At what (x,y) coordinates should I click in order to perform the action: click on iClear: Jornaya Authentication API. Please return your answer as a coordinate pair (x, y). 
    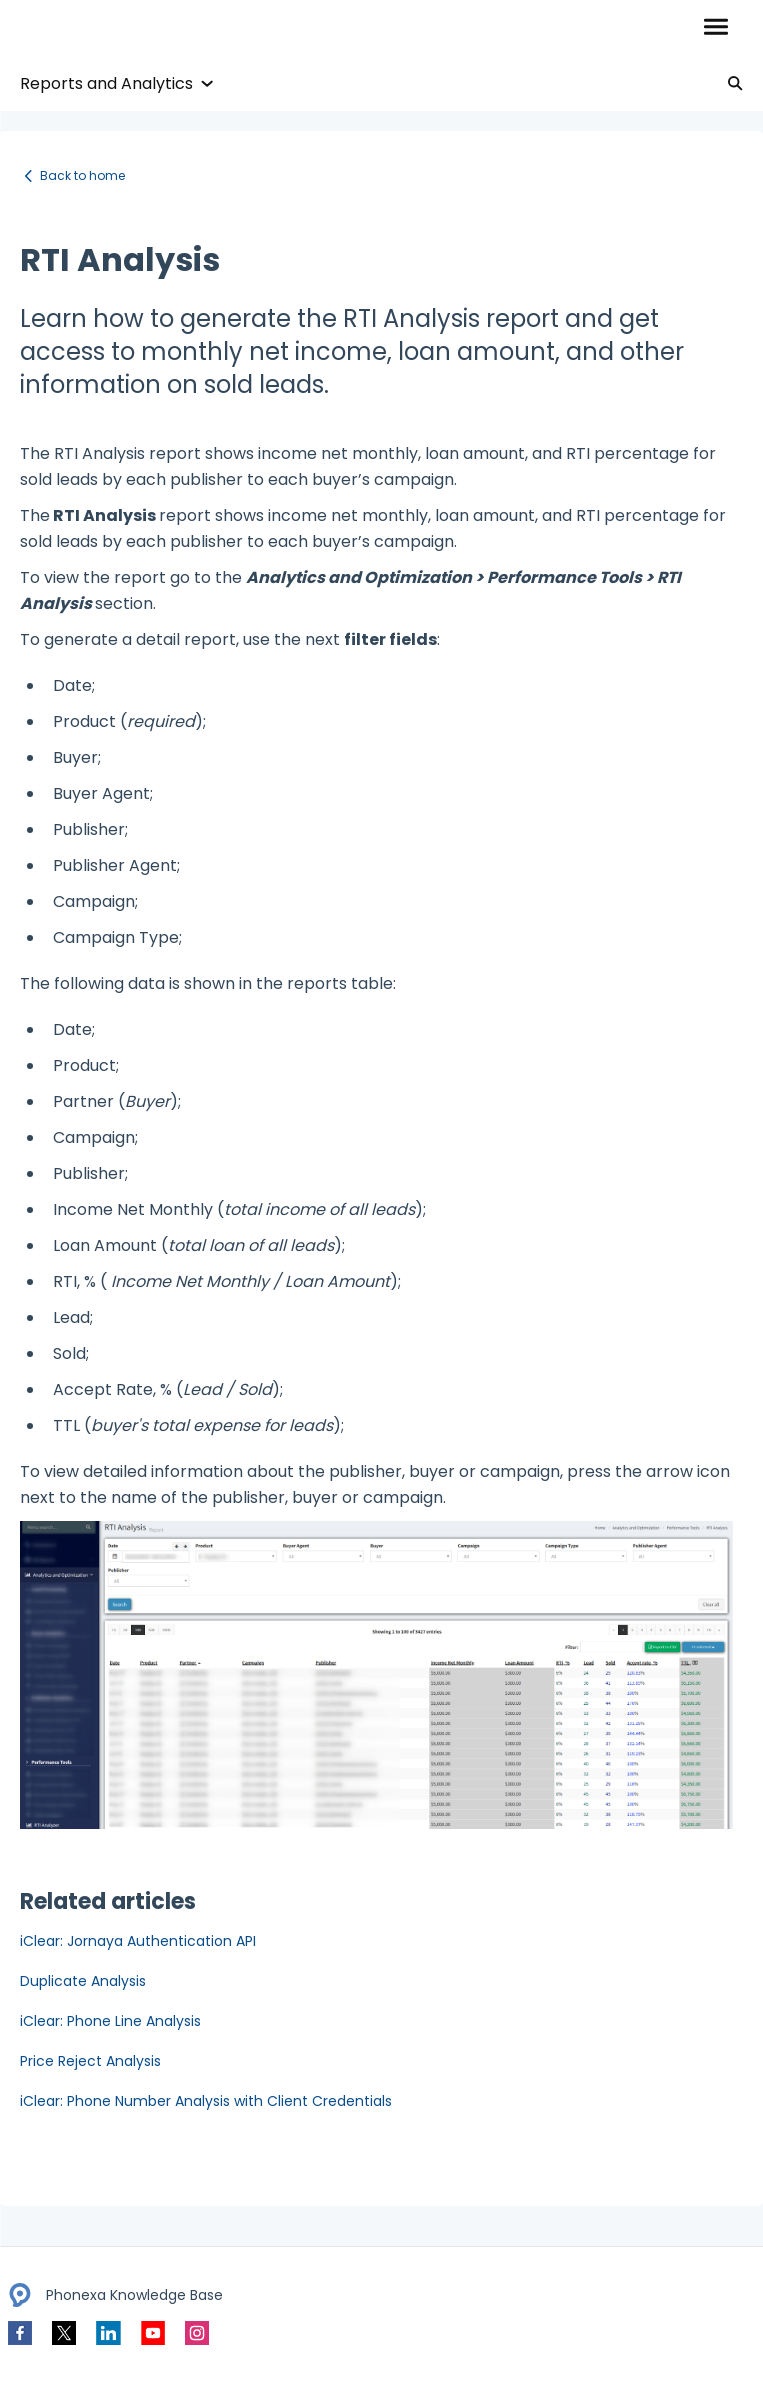
    Looking at the image, I should click on (138, 1941).